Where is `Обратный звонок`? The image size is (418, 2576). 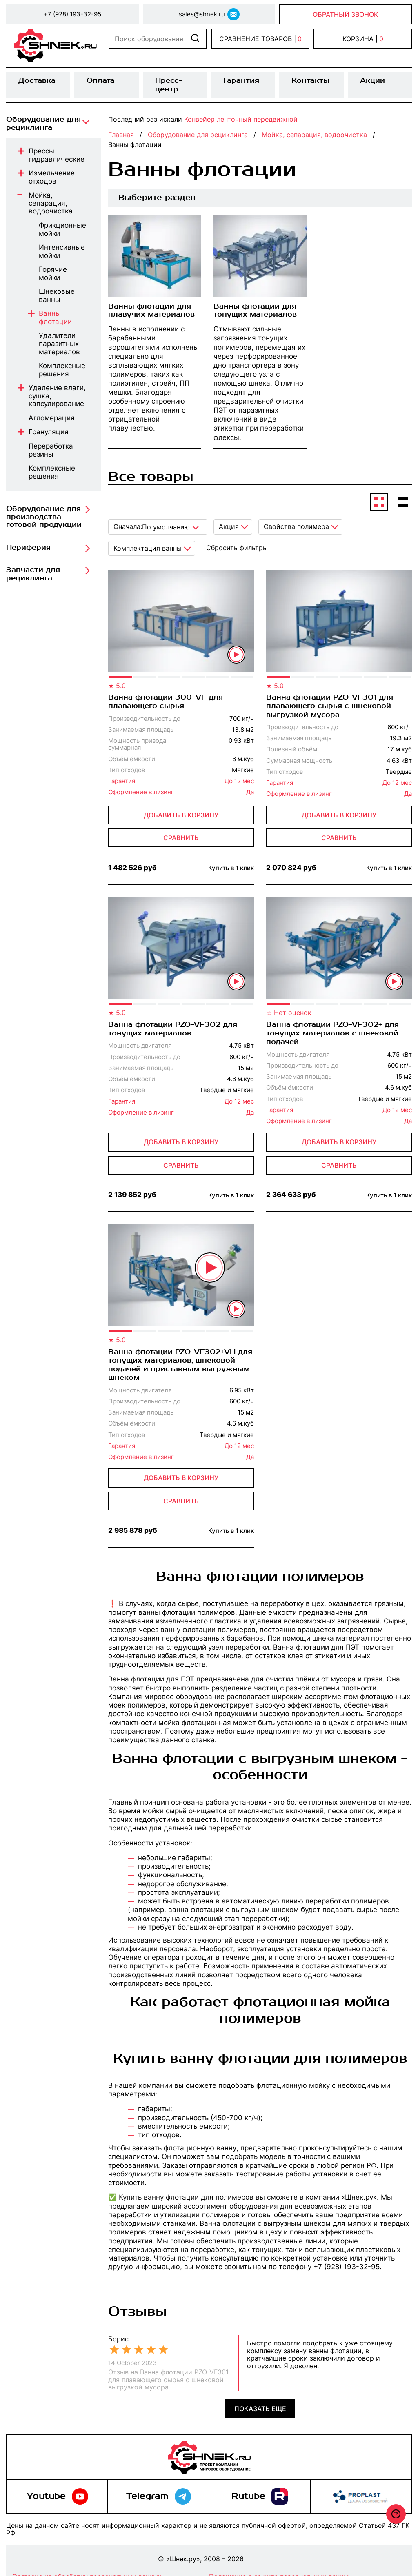
Обратный звонок is located at coordinates (345, 14).